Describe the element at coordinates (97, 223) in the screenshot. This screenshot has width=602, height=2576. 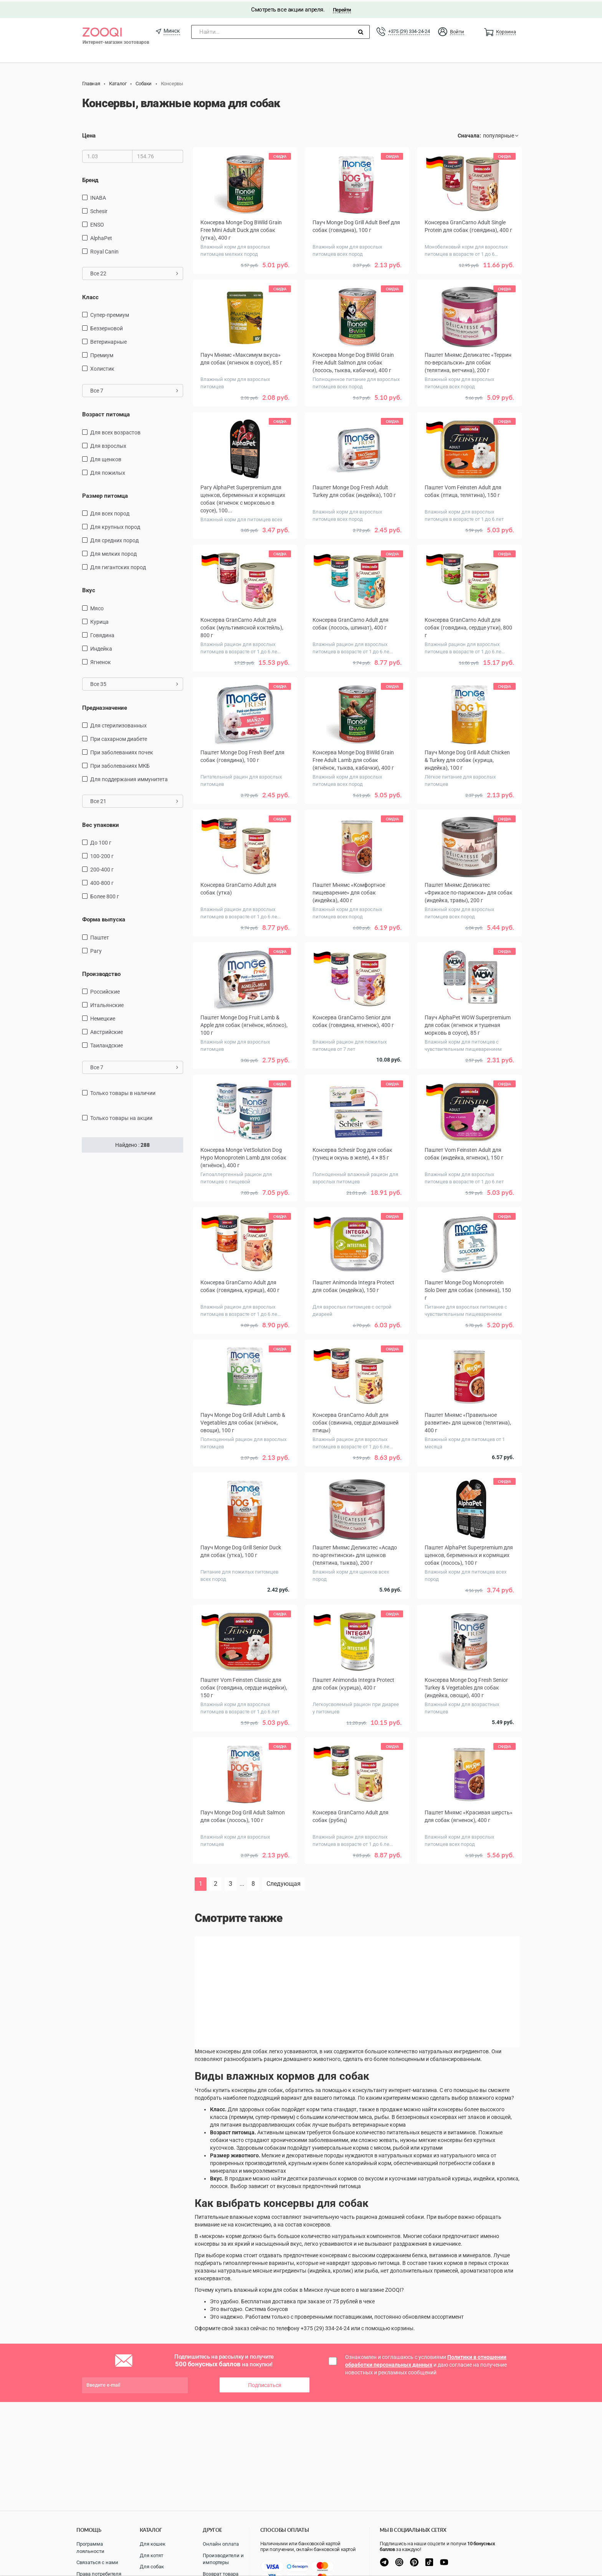
I see `ENSO` at that location.